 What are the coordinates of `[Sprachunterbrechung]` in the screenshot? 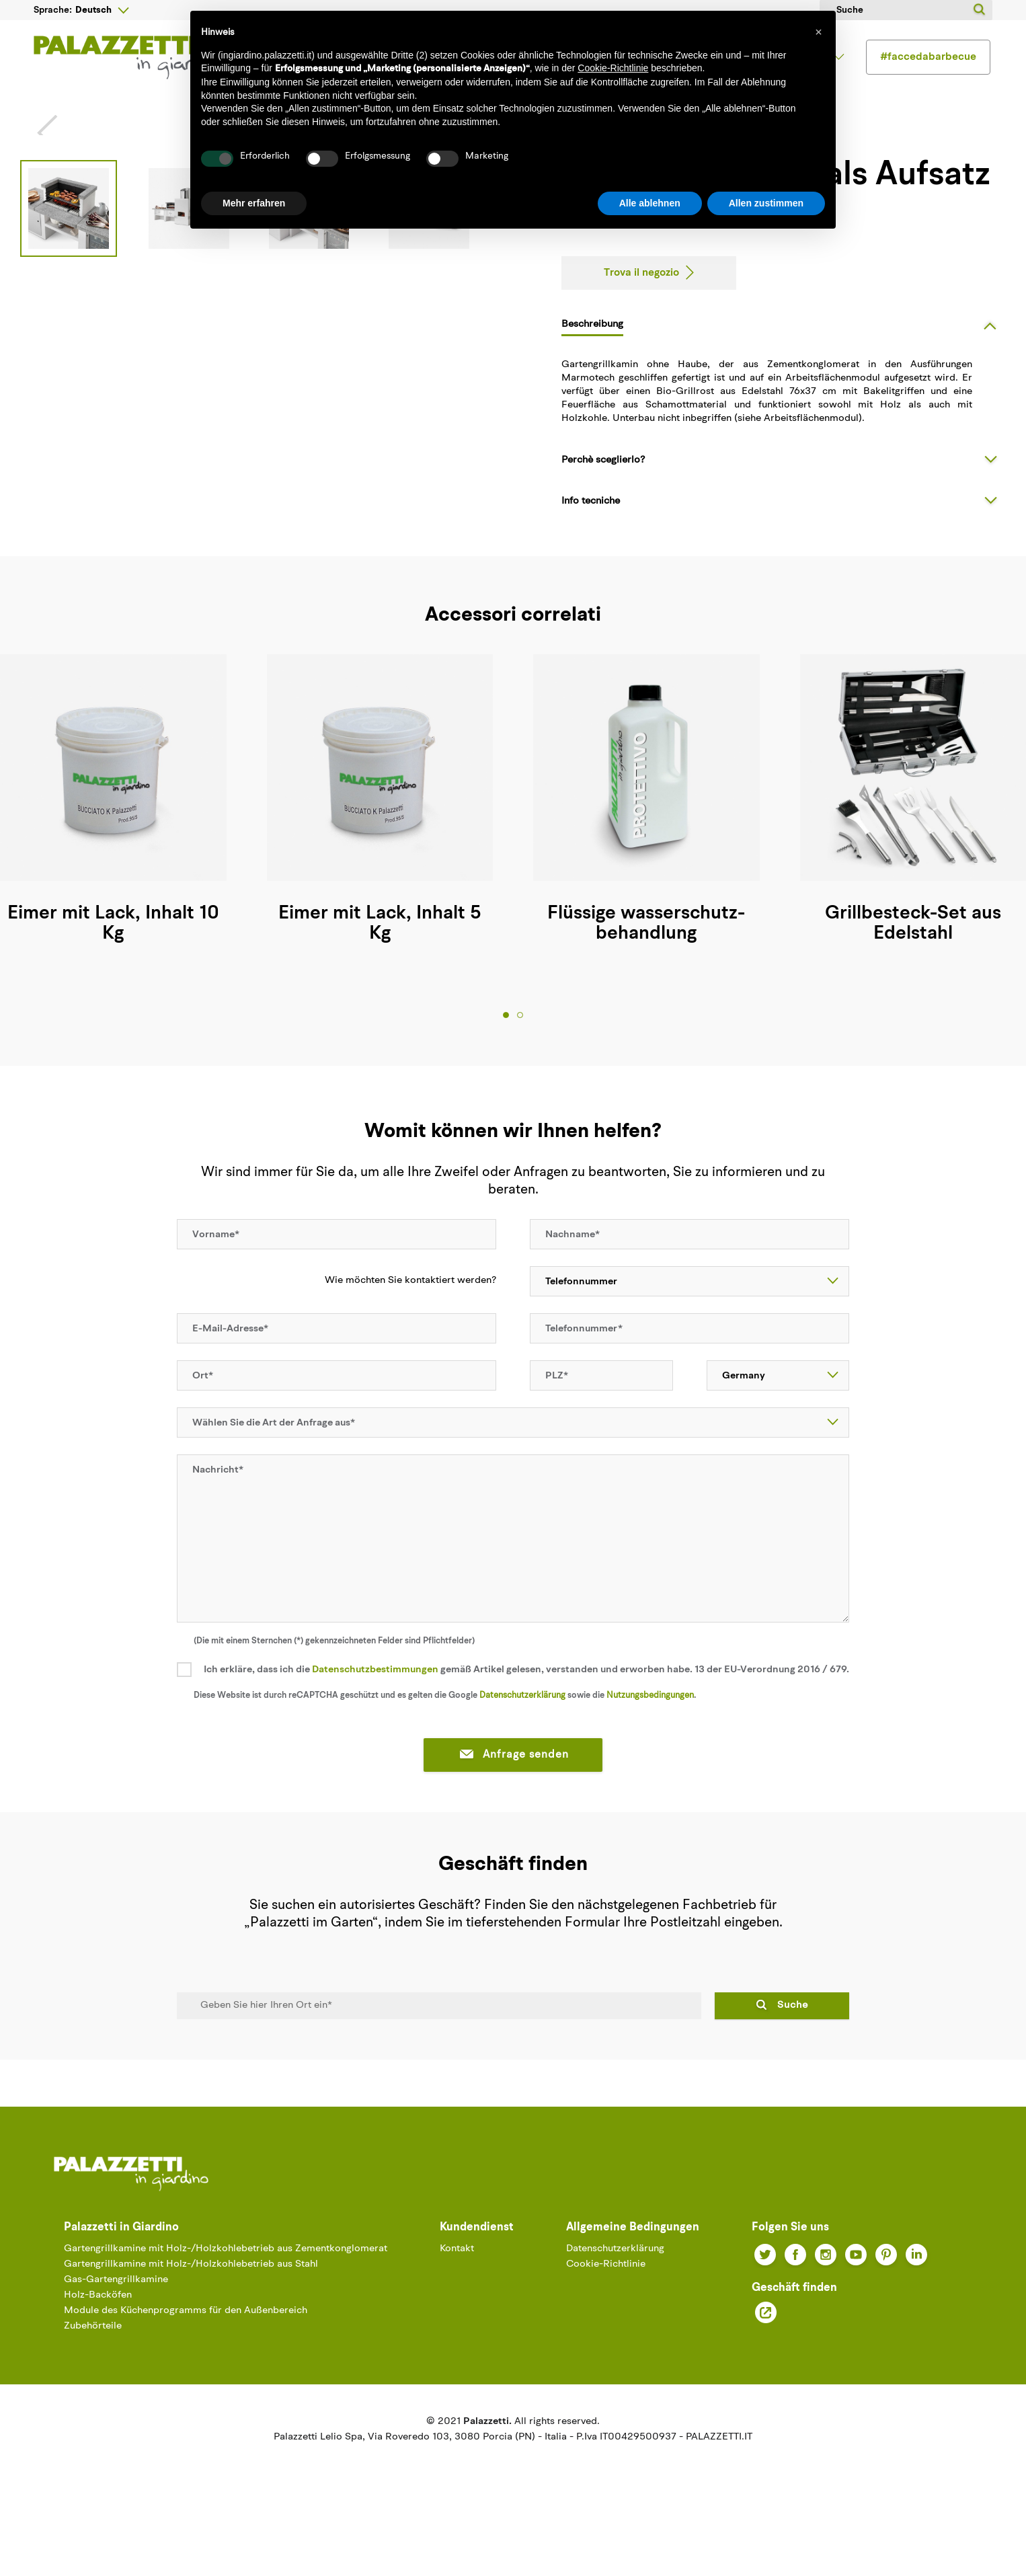 It's located at (102, 10).